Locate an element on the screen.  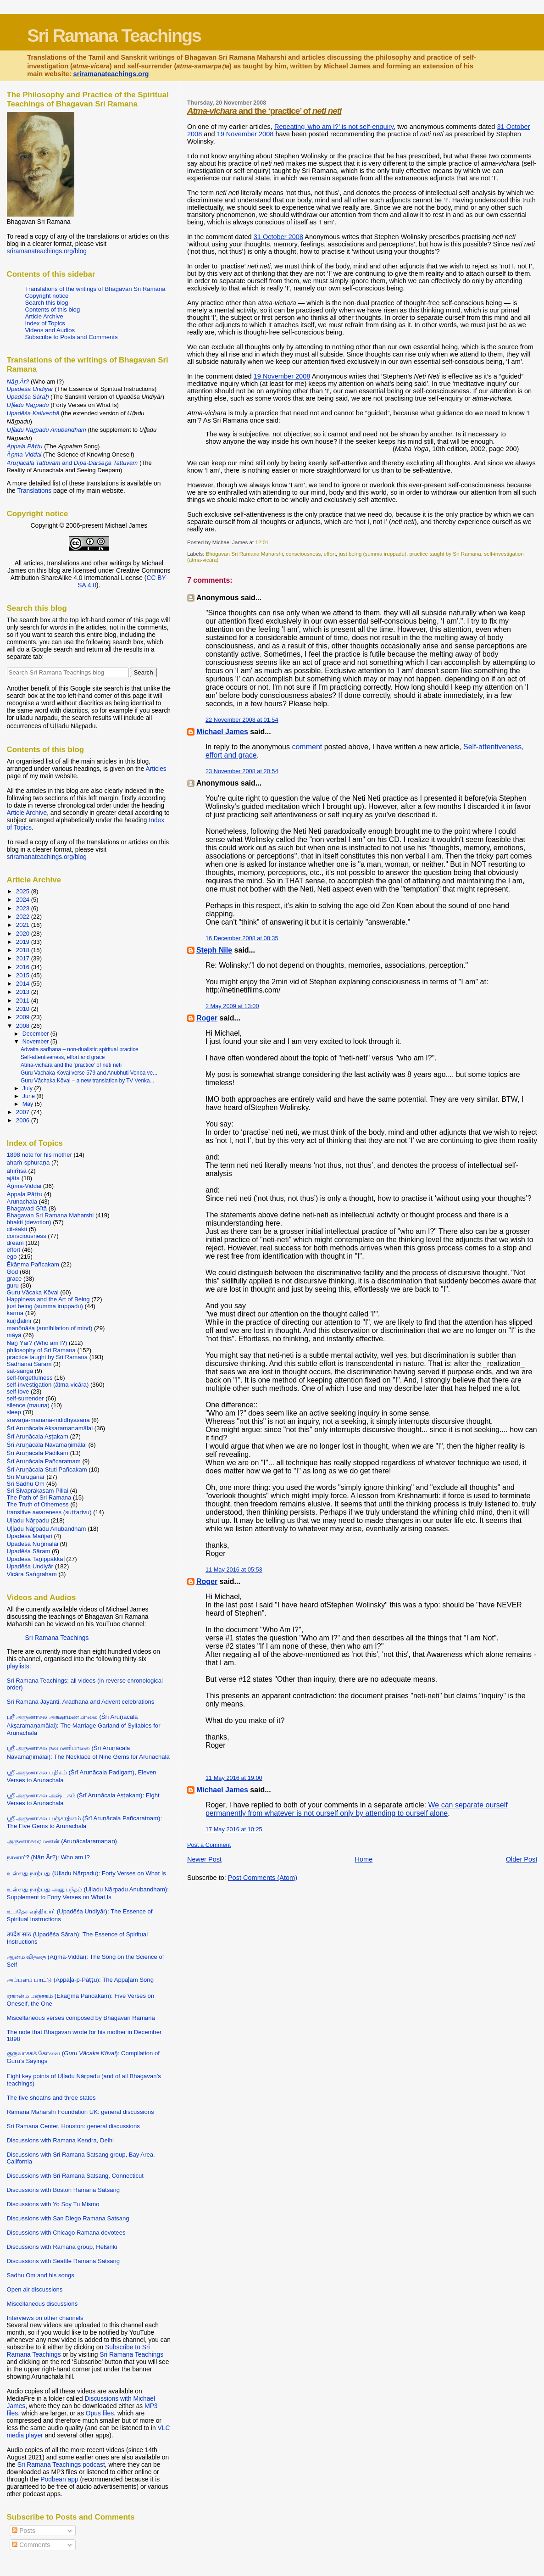
12:01 is located at coordinates (262, 542).